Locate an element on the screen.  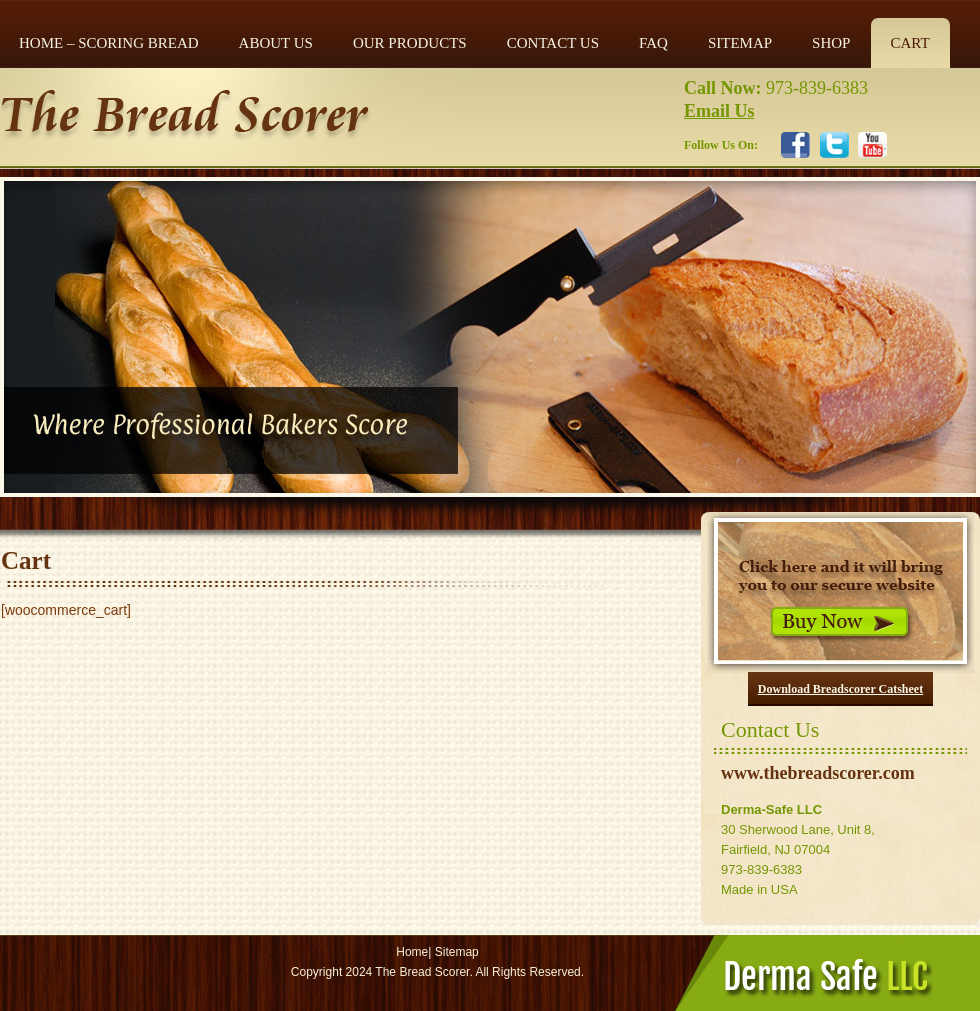
OUR PRODUCTS is located at coordinates (410, 43).